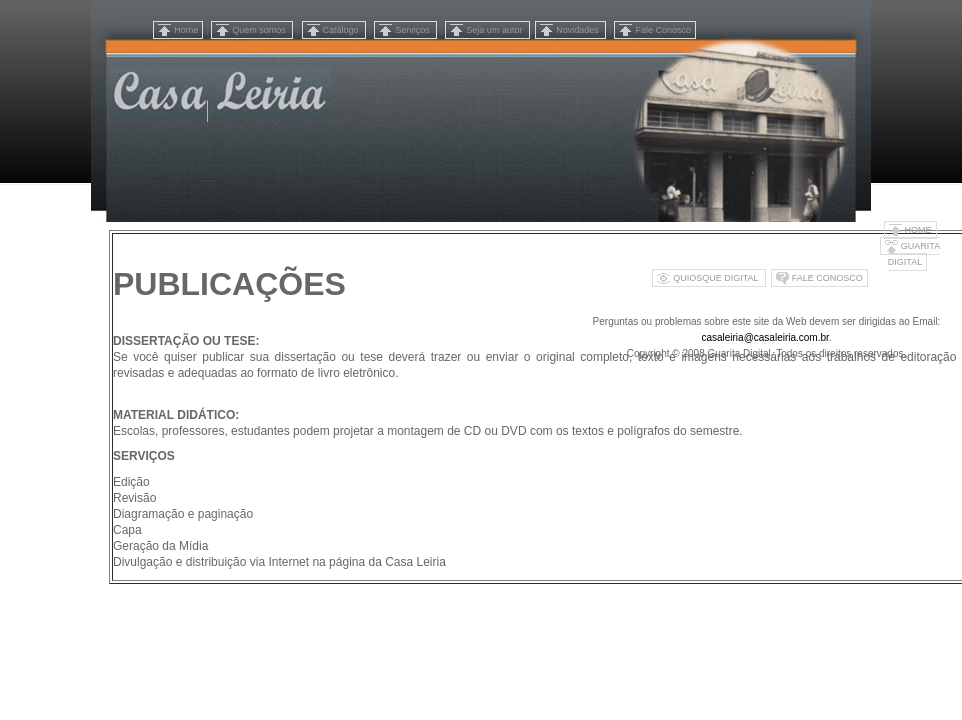 The height and width of the screenshot is (720, 962). What do you see at coordinates (914, 254) in the screenshot?
I see `GUARITA DIGITAL` at bounding box center [914, 254].